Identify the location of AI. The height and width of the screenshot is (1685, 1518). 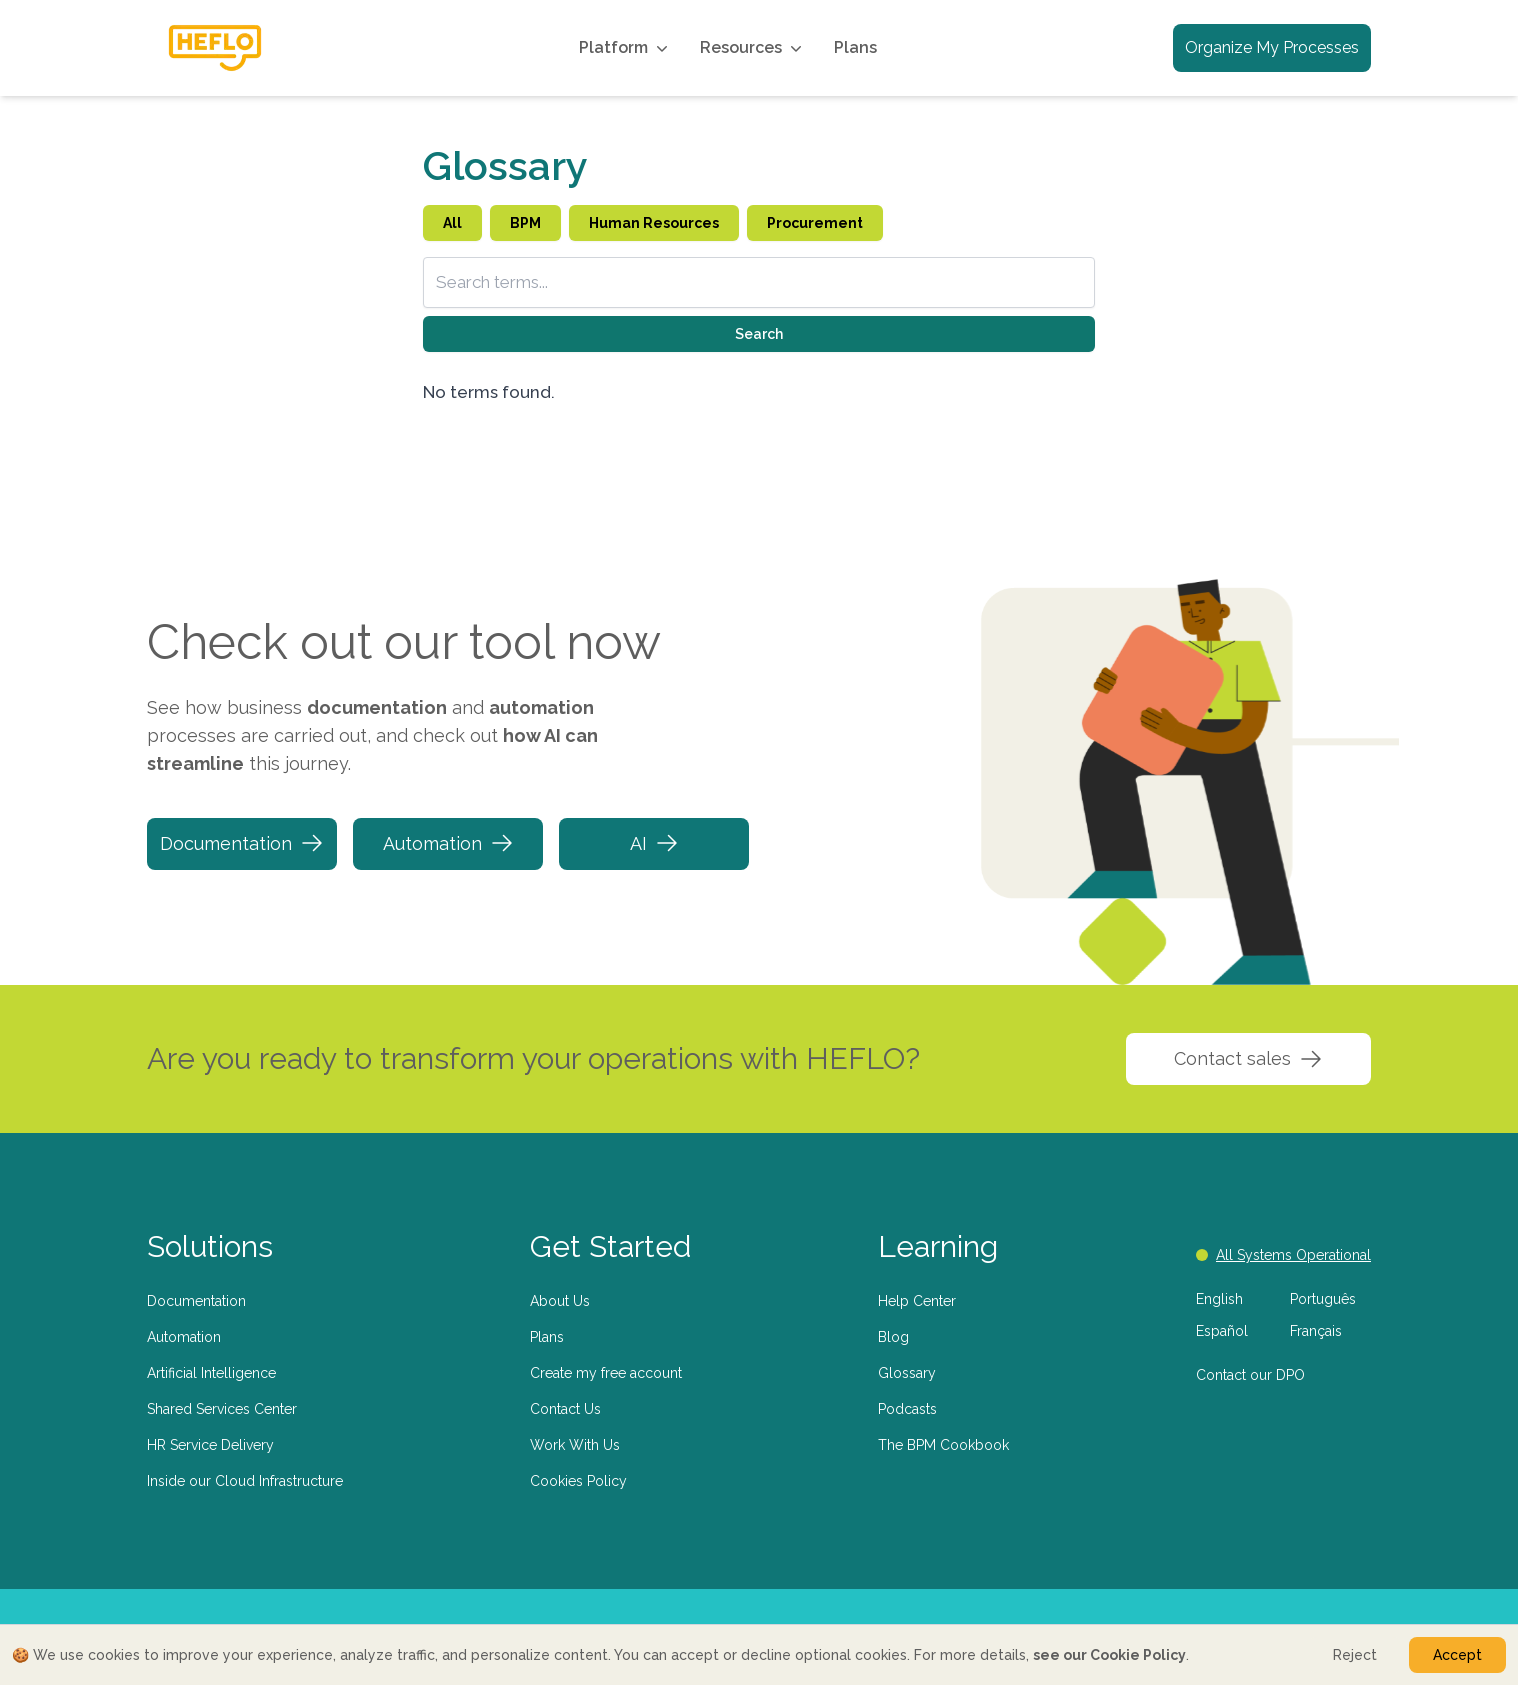
(654, 843).